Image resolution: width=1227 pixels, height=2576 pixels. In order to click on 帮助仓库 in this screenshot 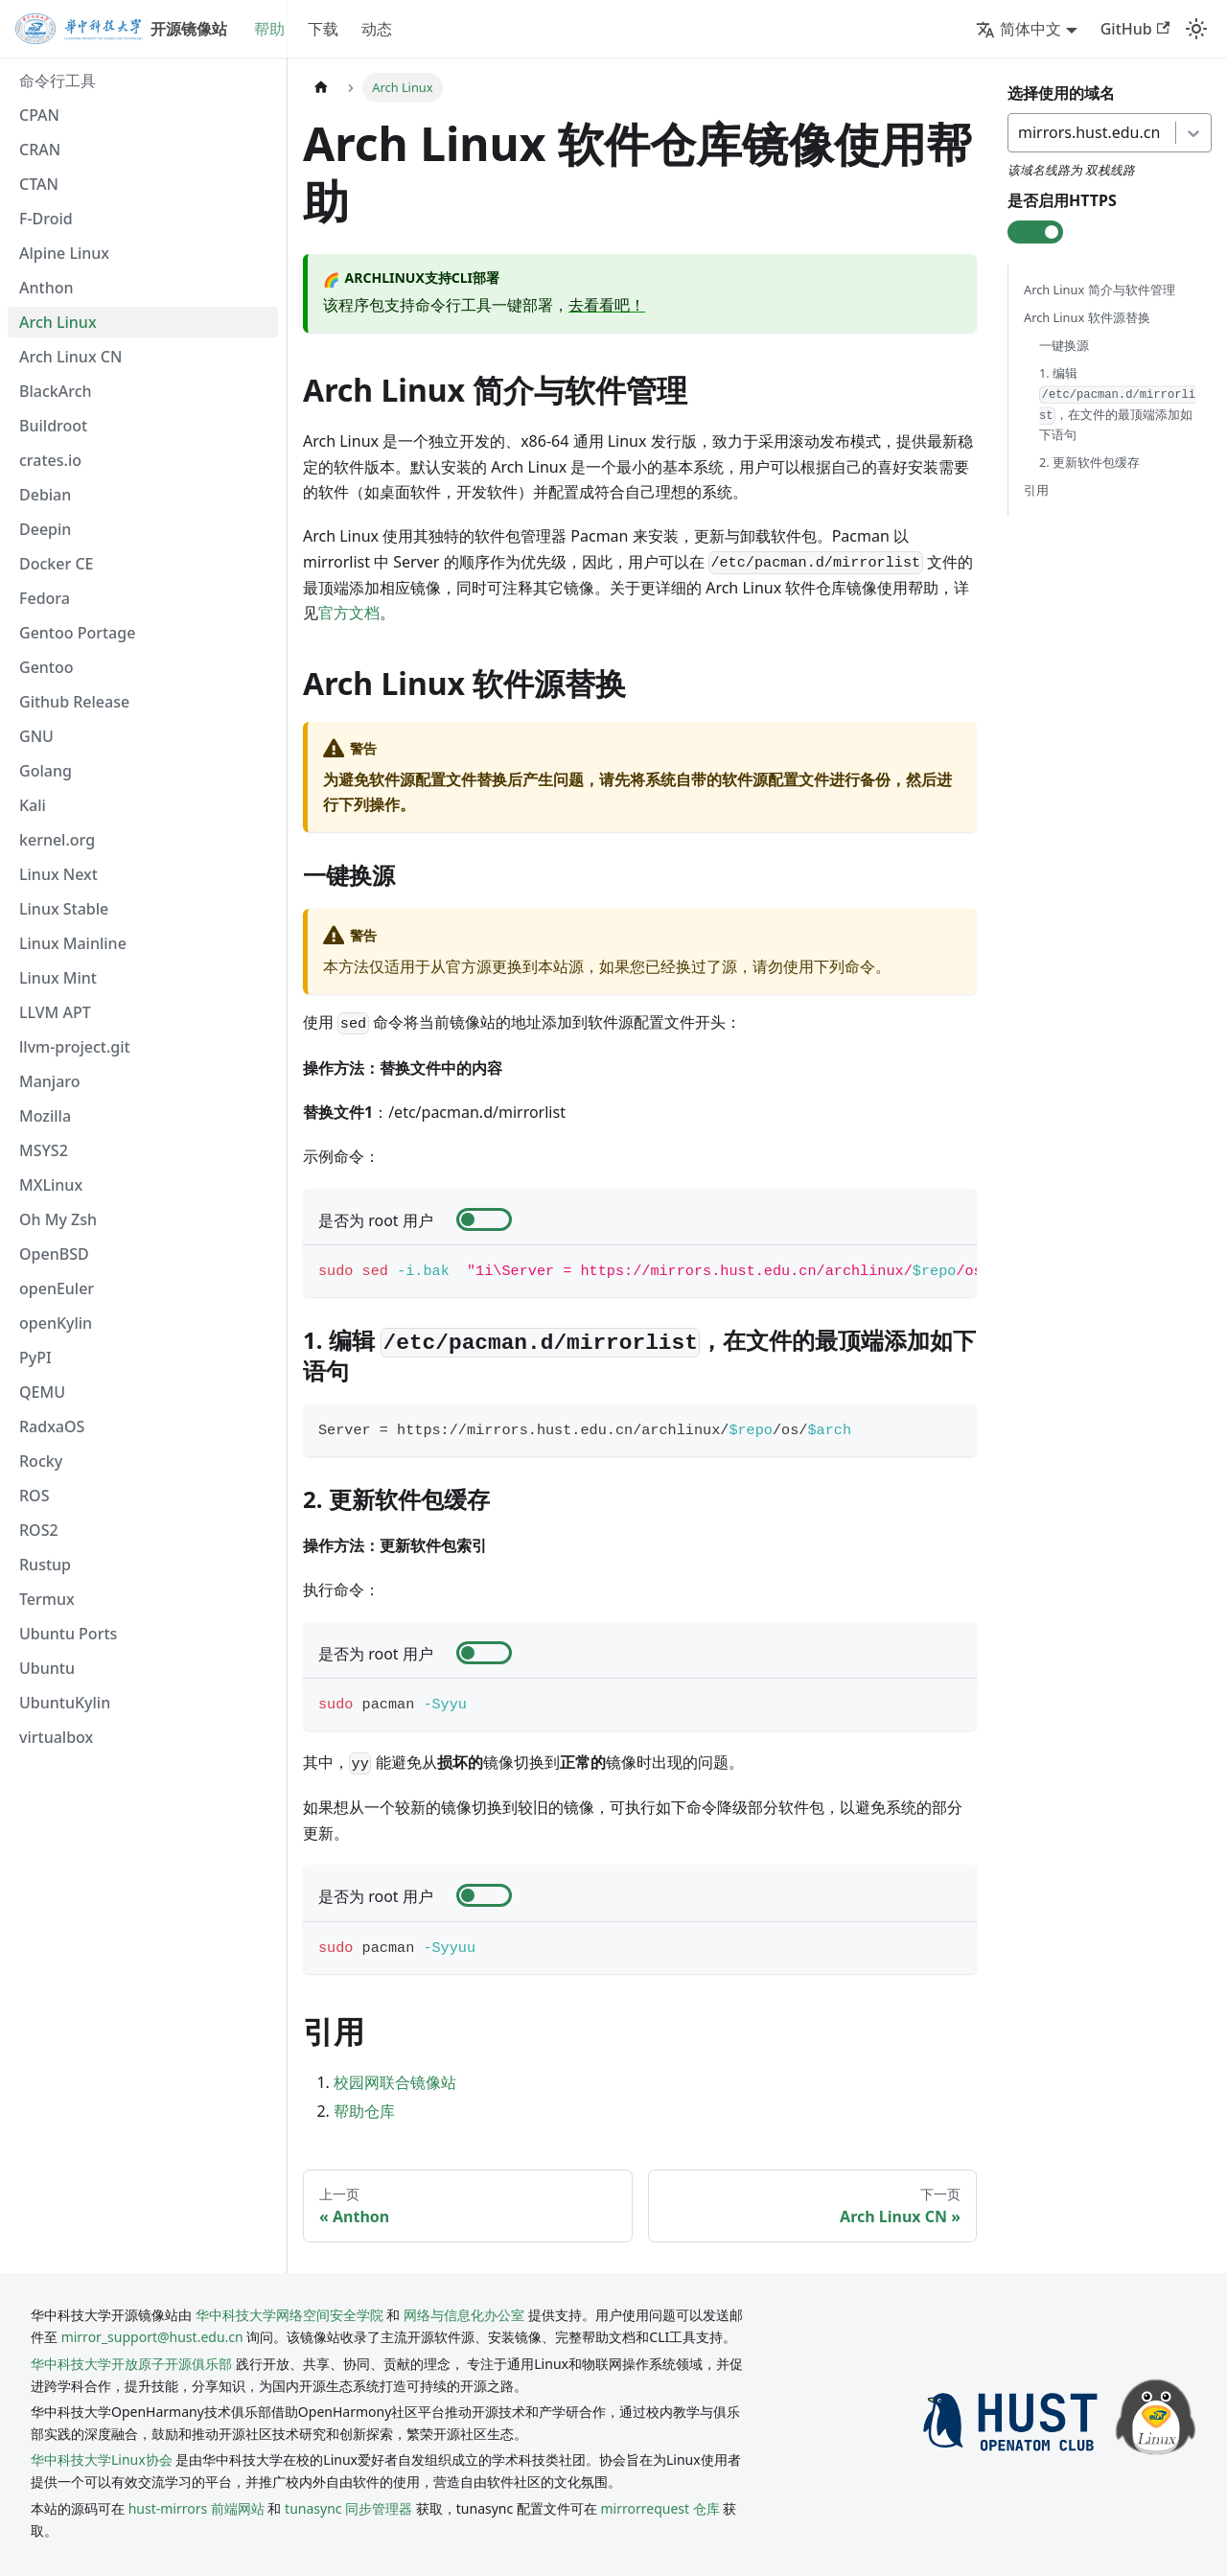, I will do `click(364, 2111)`.